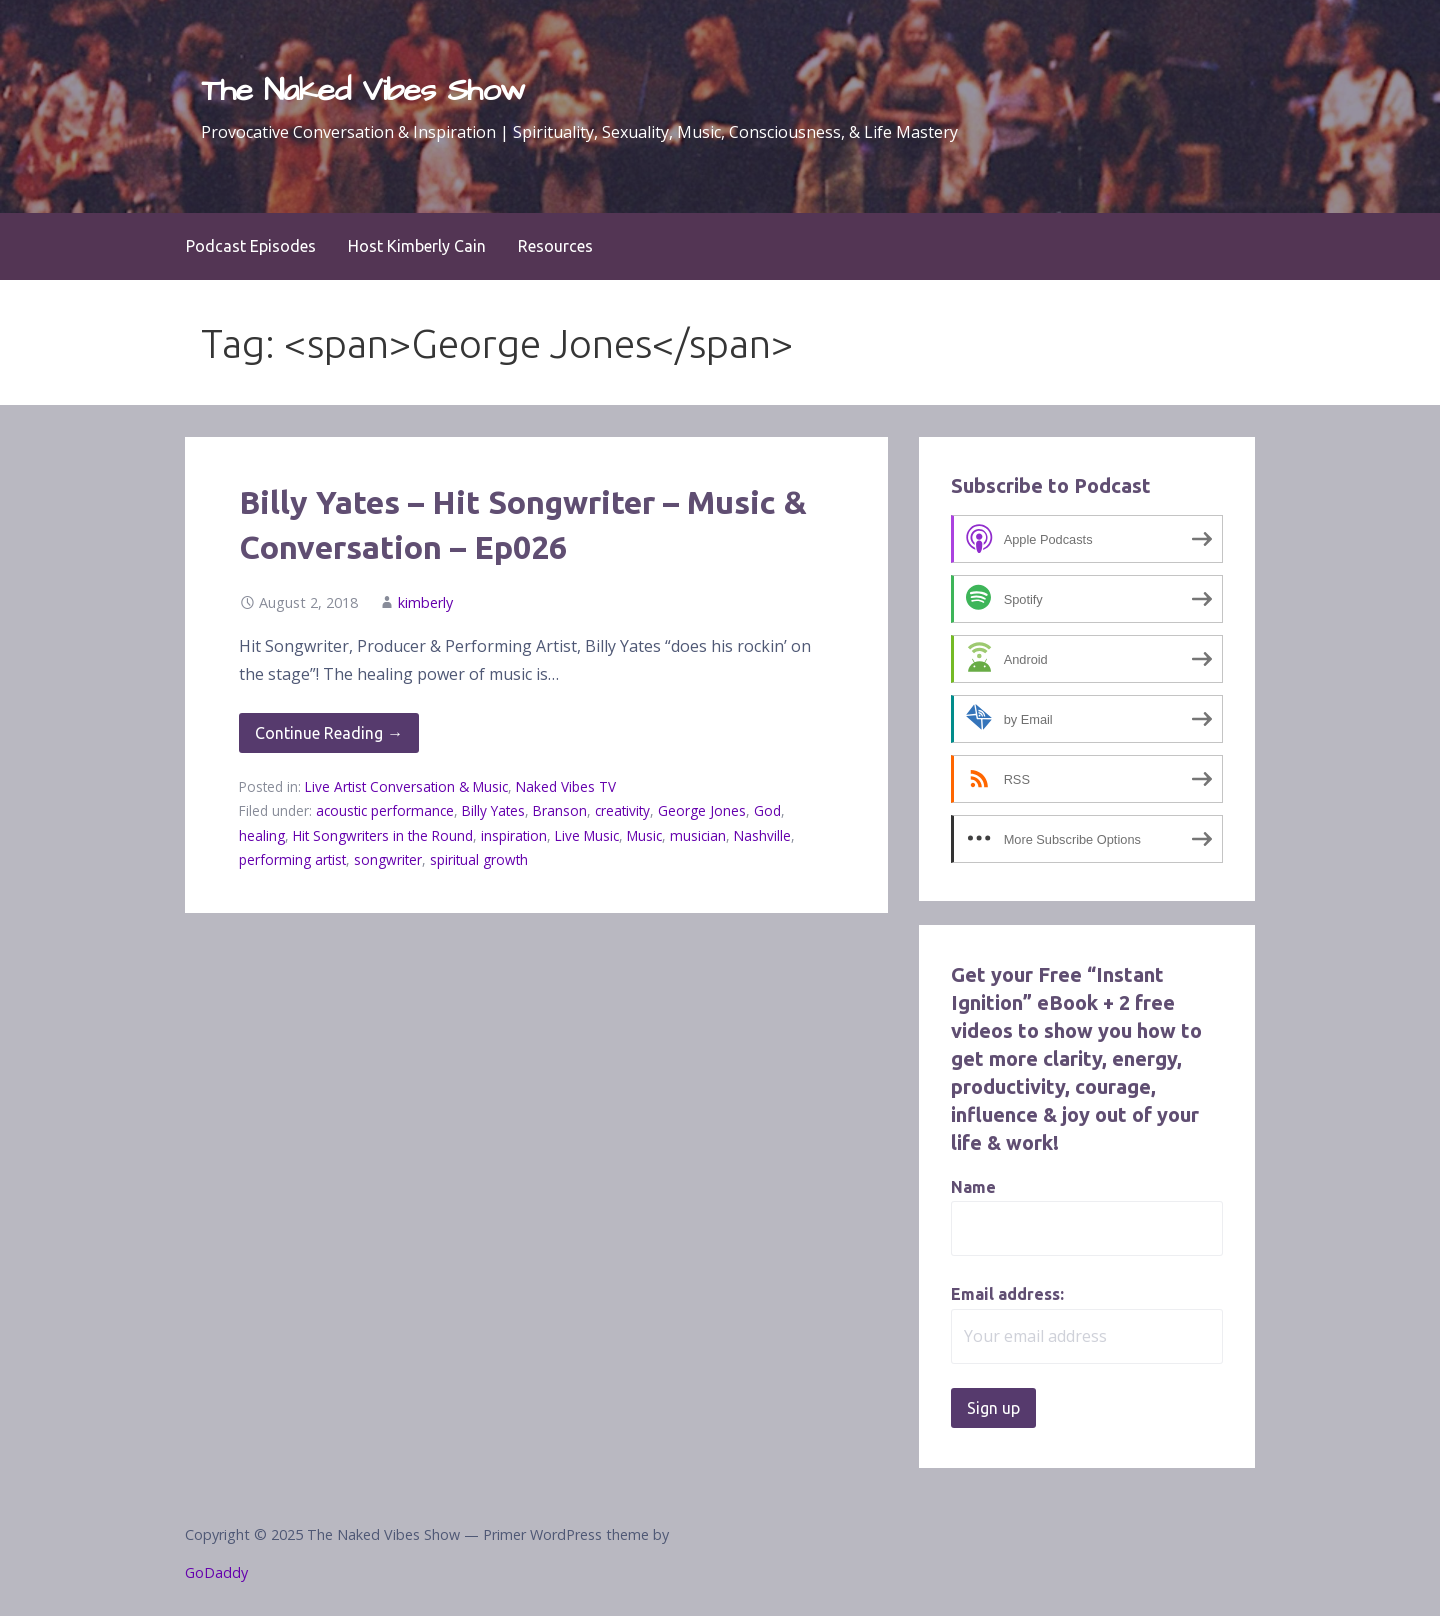 The image size is (1440, 1616). Describe the element at coordinates (388, 859) in the screenshot. I see `songwriter` at that location.